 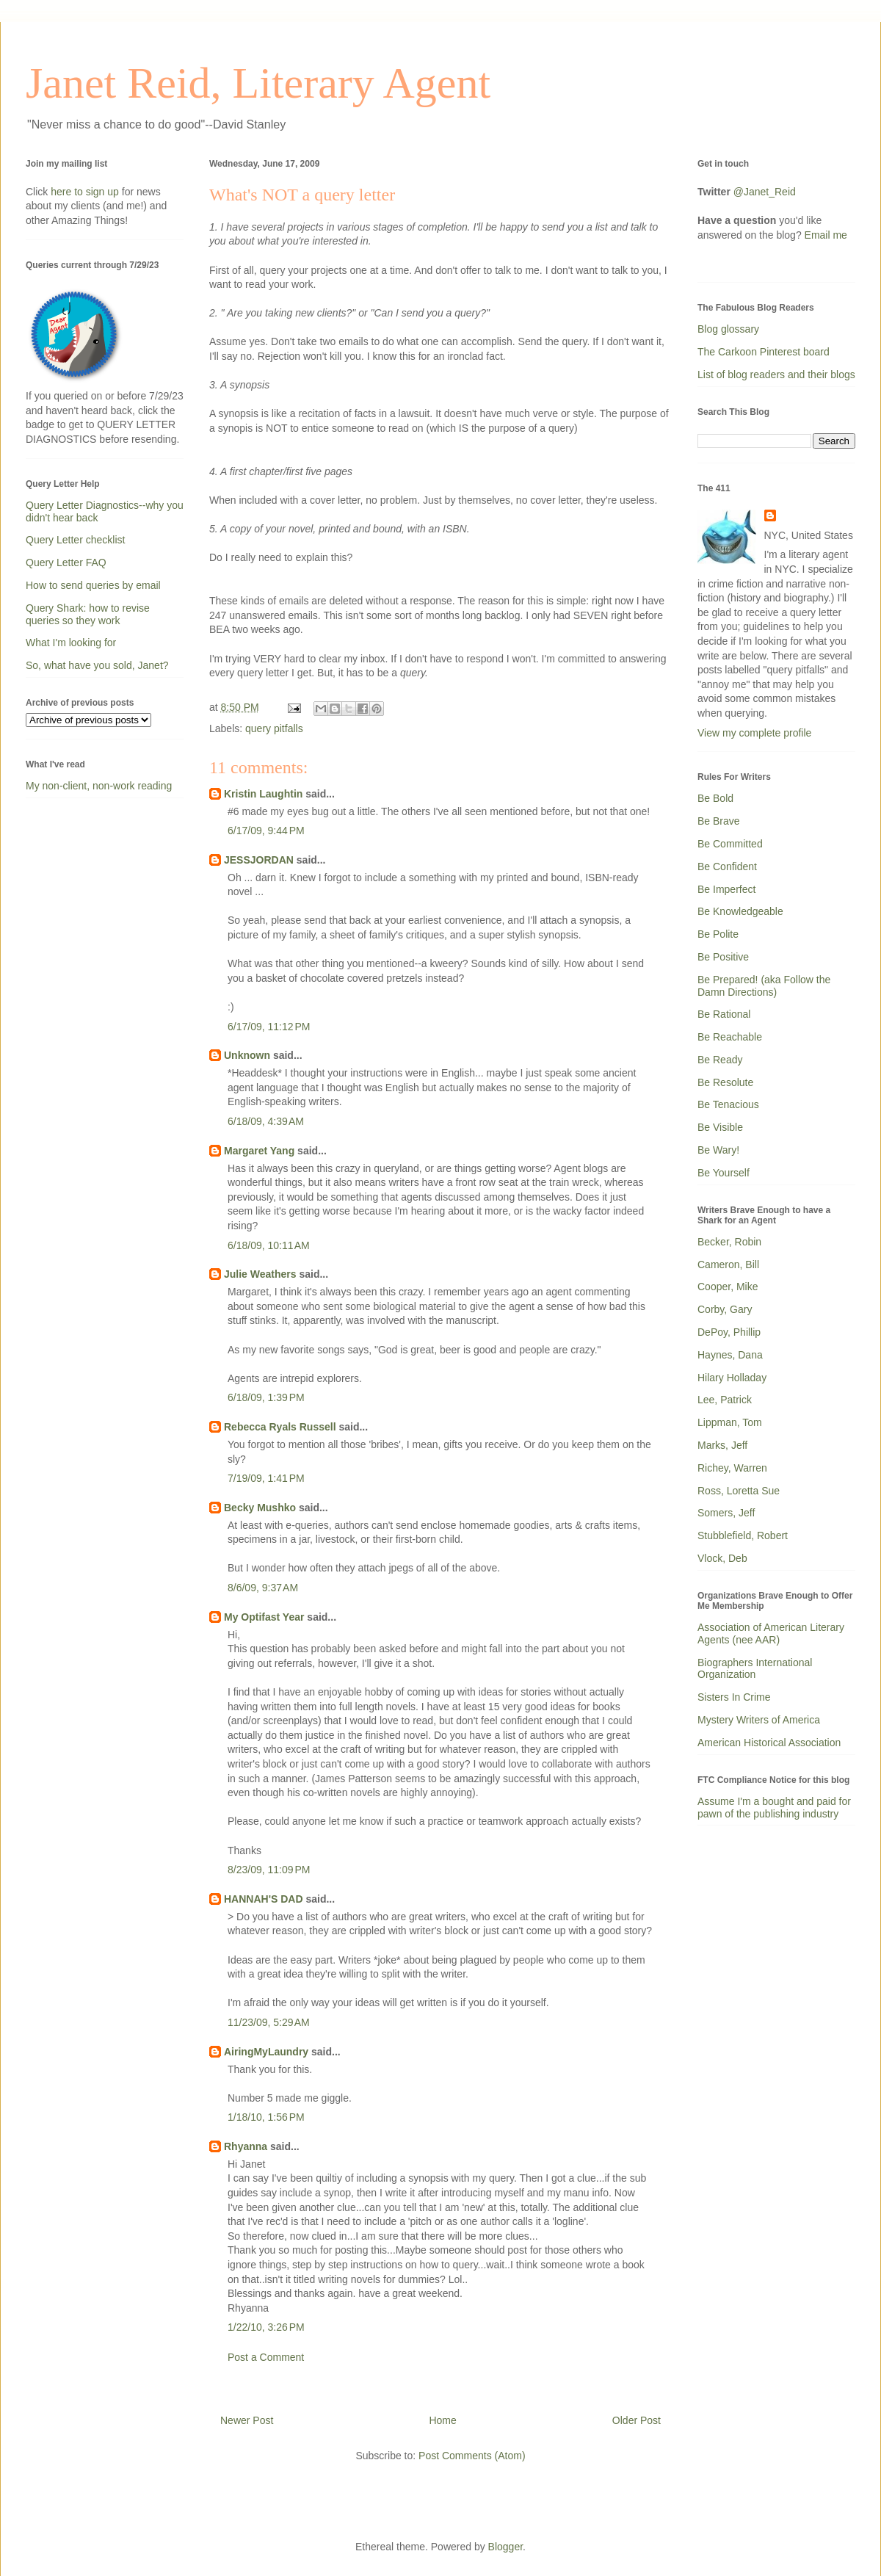 I want to click on Julie Weathers, so click(x=260, y=1274).